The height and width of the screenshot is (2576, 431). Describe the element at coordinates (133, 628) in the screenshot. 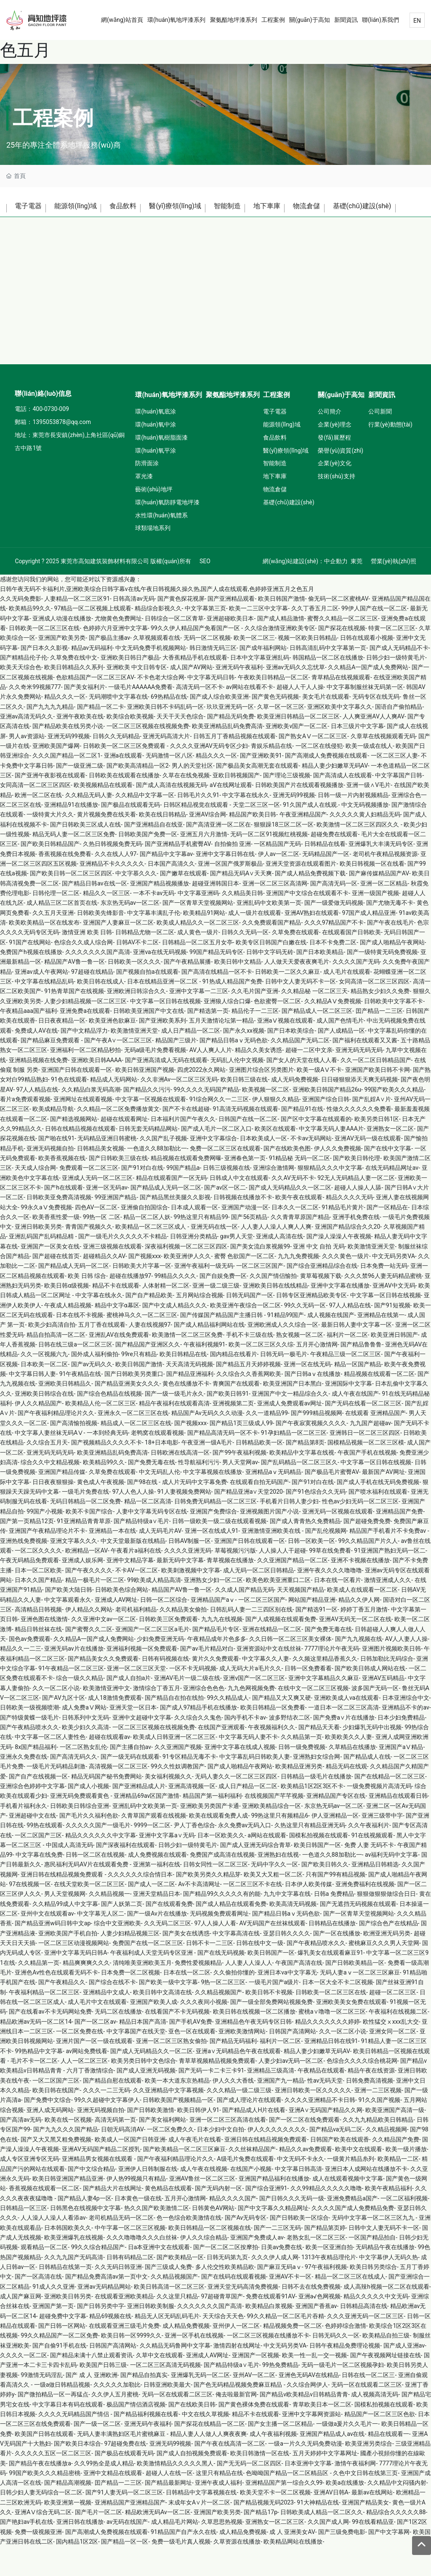

I see `日韩高清av无码` at that location.